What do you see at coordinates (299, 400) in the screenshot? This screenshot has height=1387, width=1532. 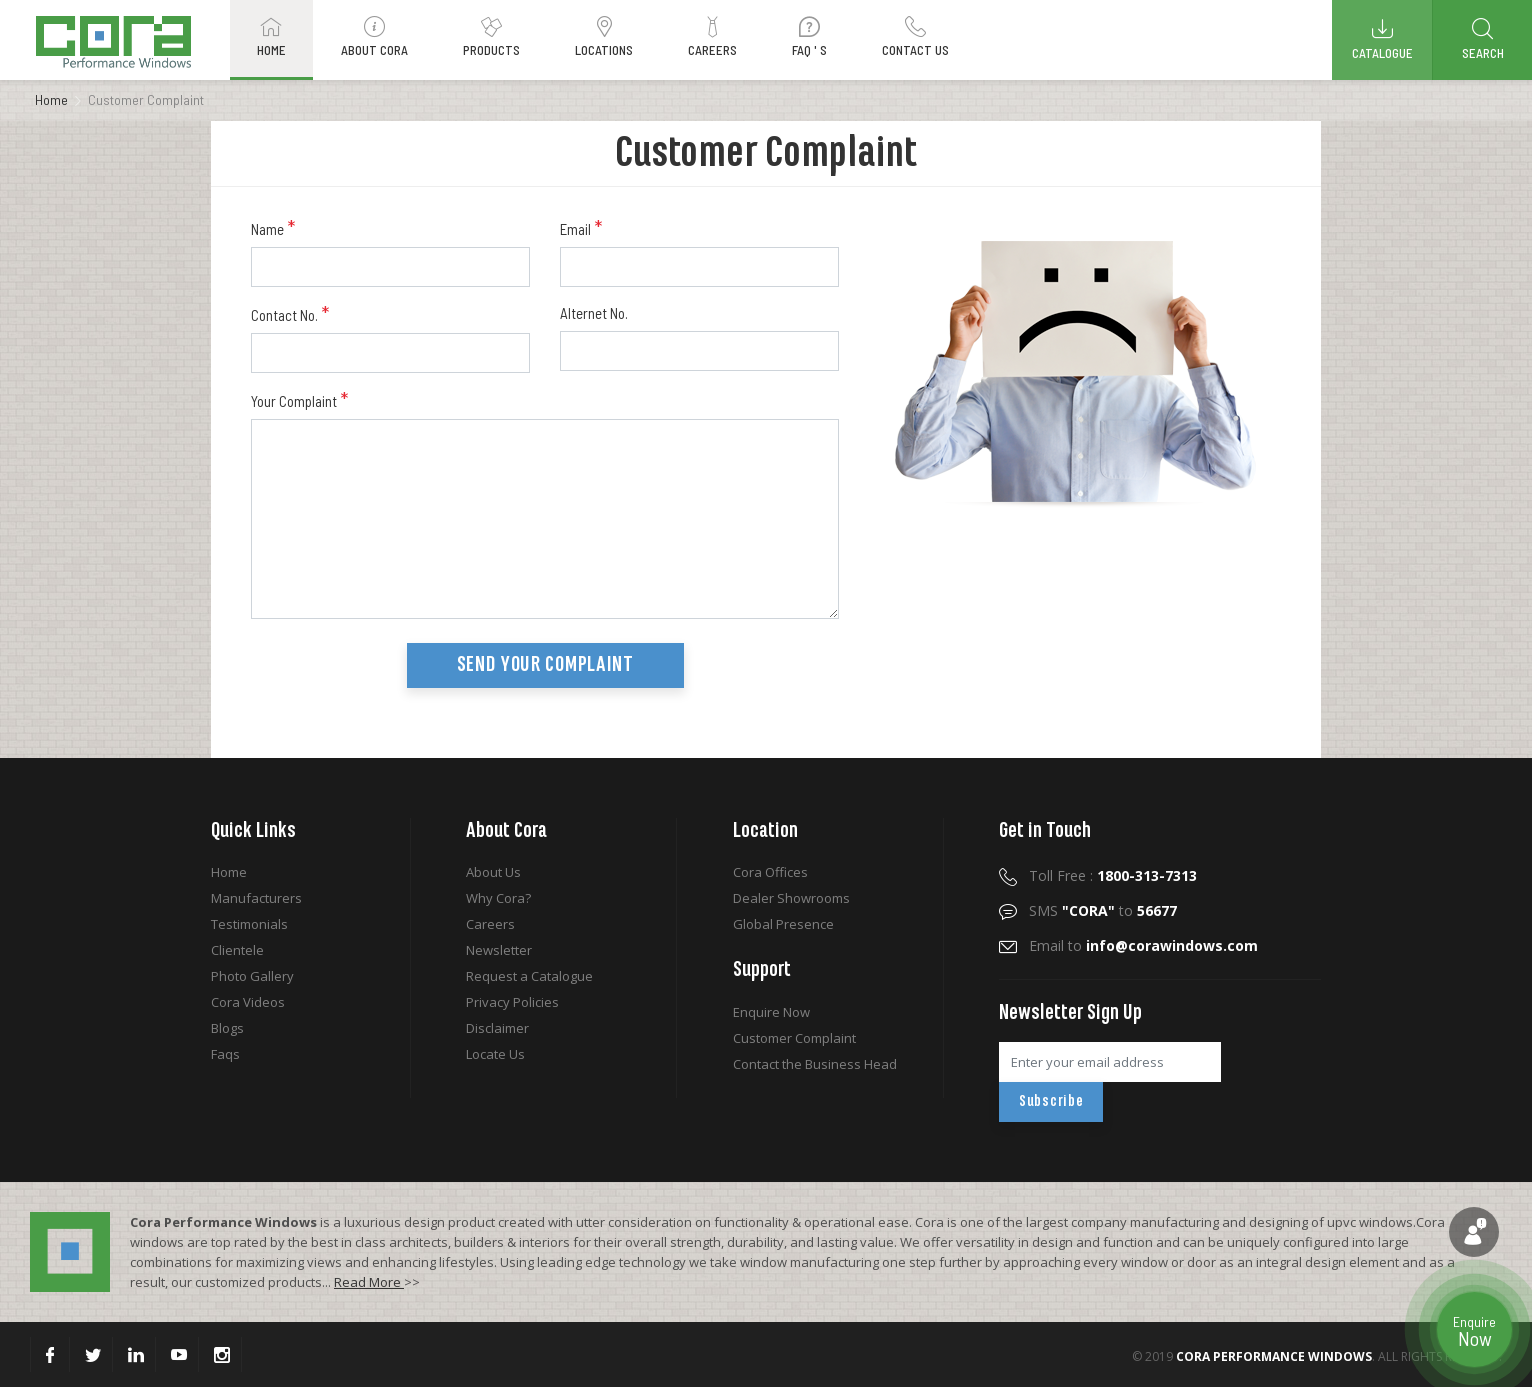 I see `Your Complaint` at bounding box center [299, 400].